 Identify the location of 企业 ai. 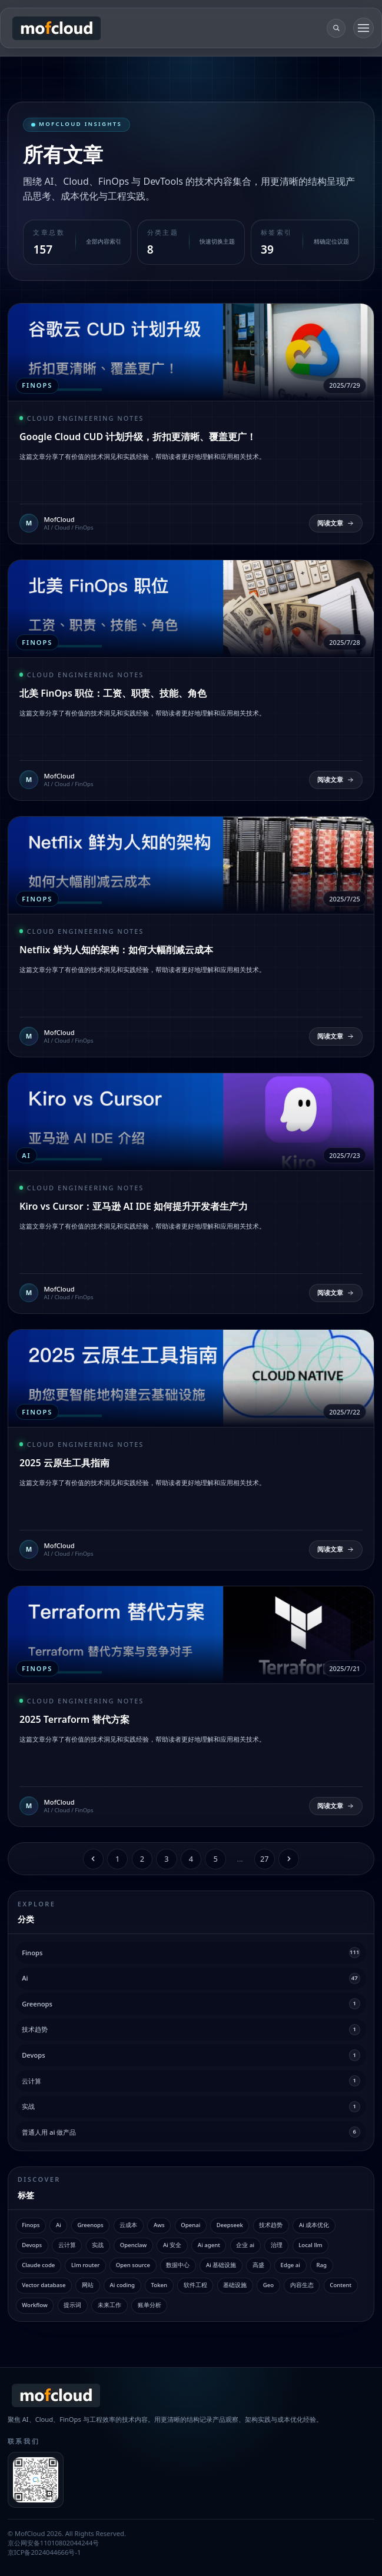
(245, 2245).